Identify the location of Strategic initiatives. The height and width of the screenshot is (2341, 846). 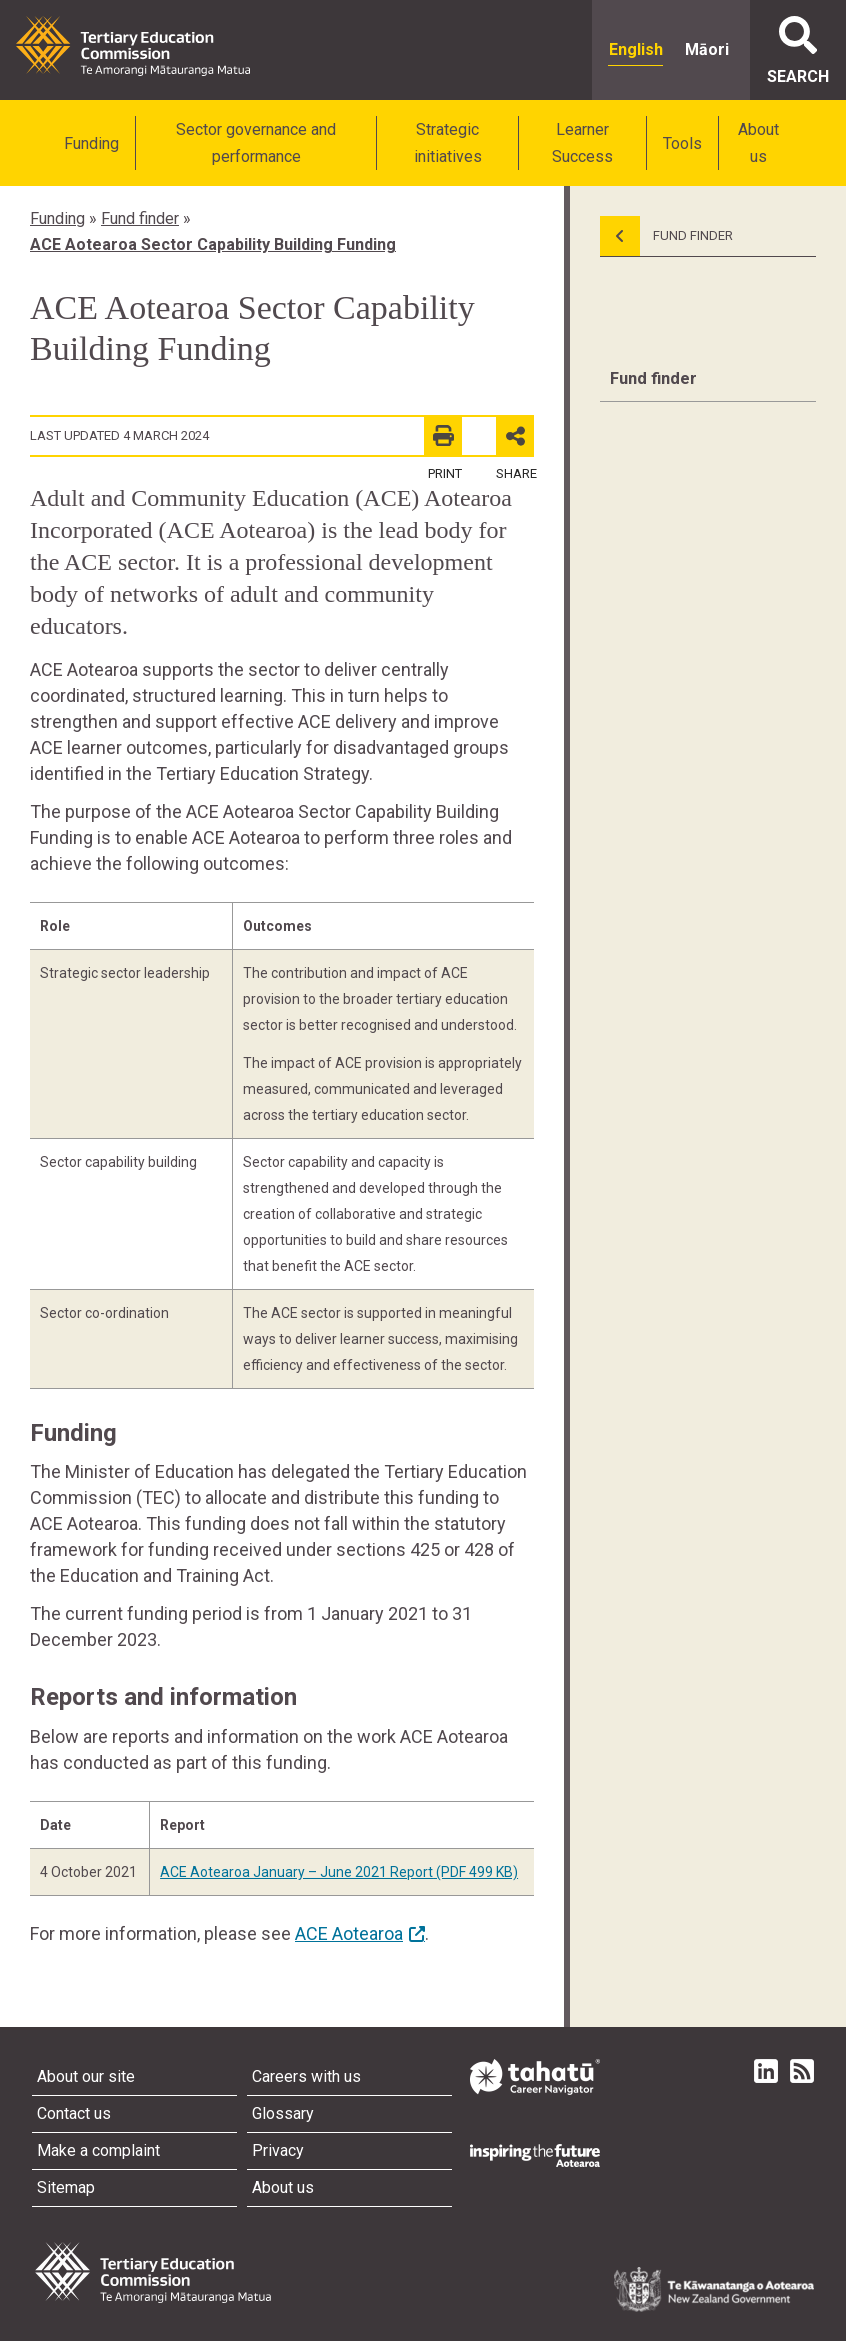
(448, 143).